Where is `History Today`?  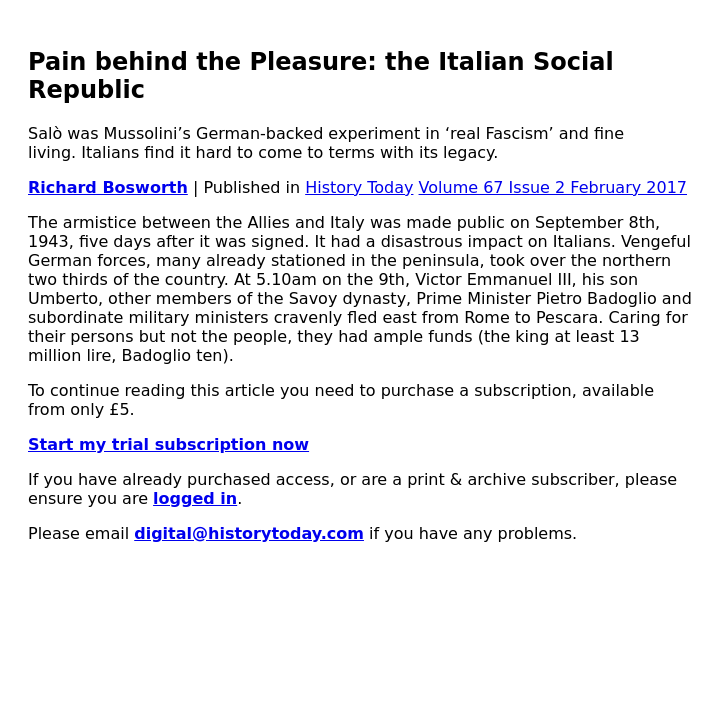 History Today is located at coordinates (359, 187).